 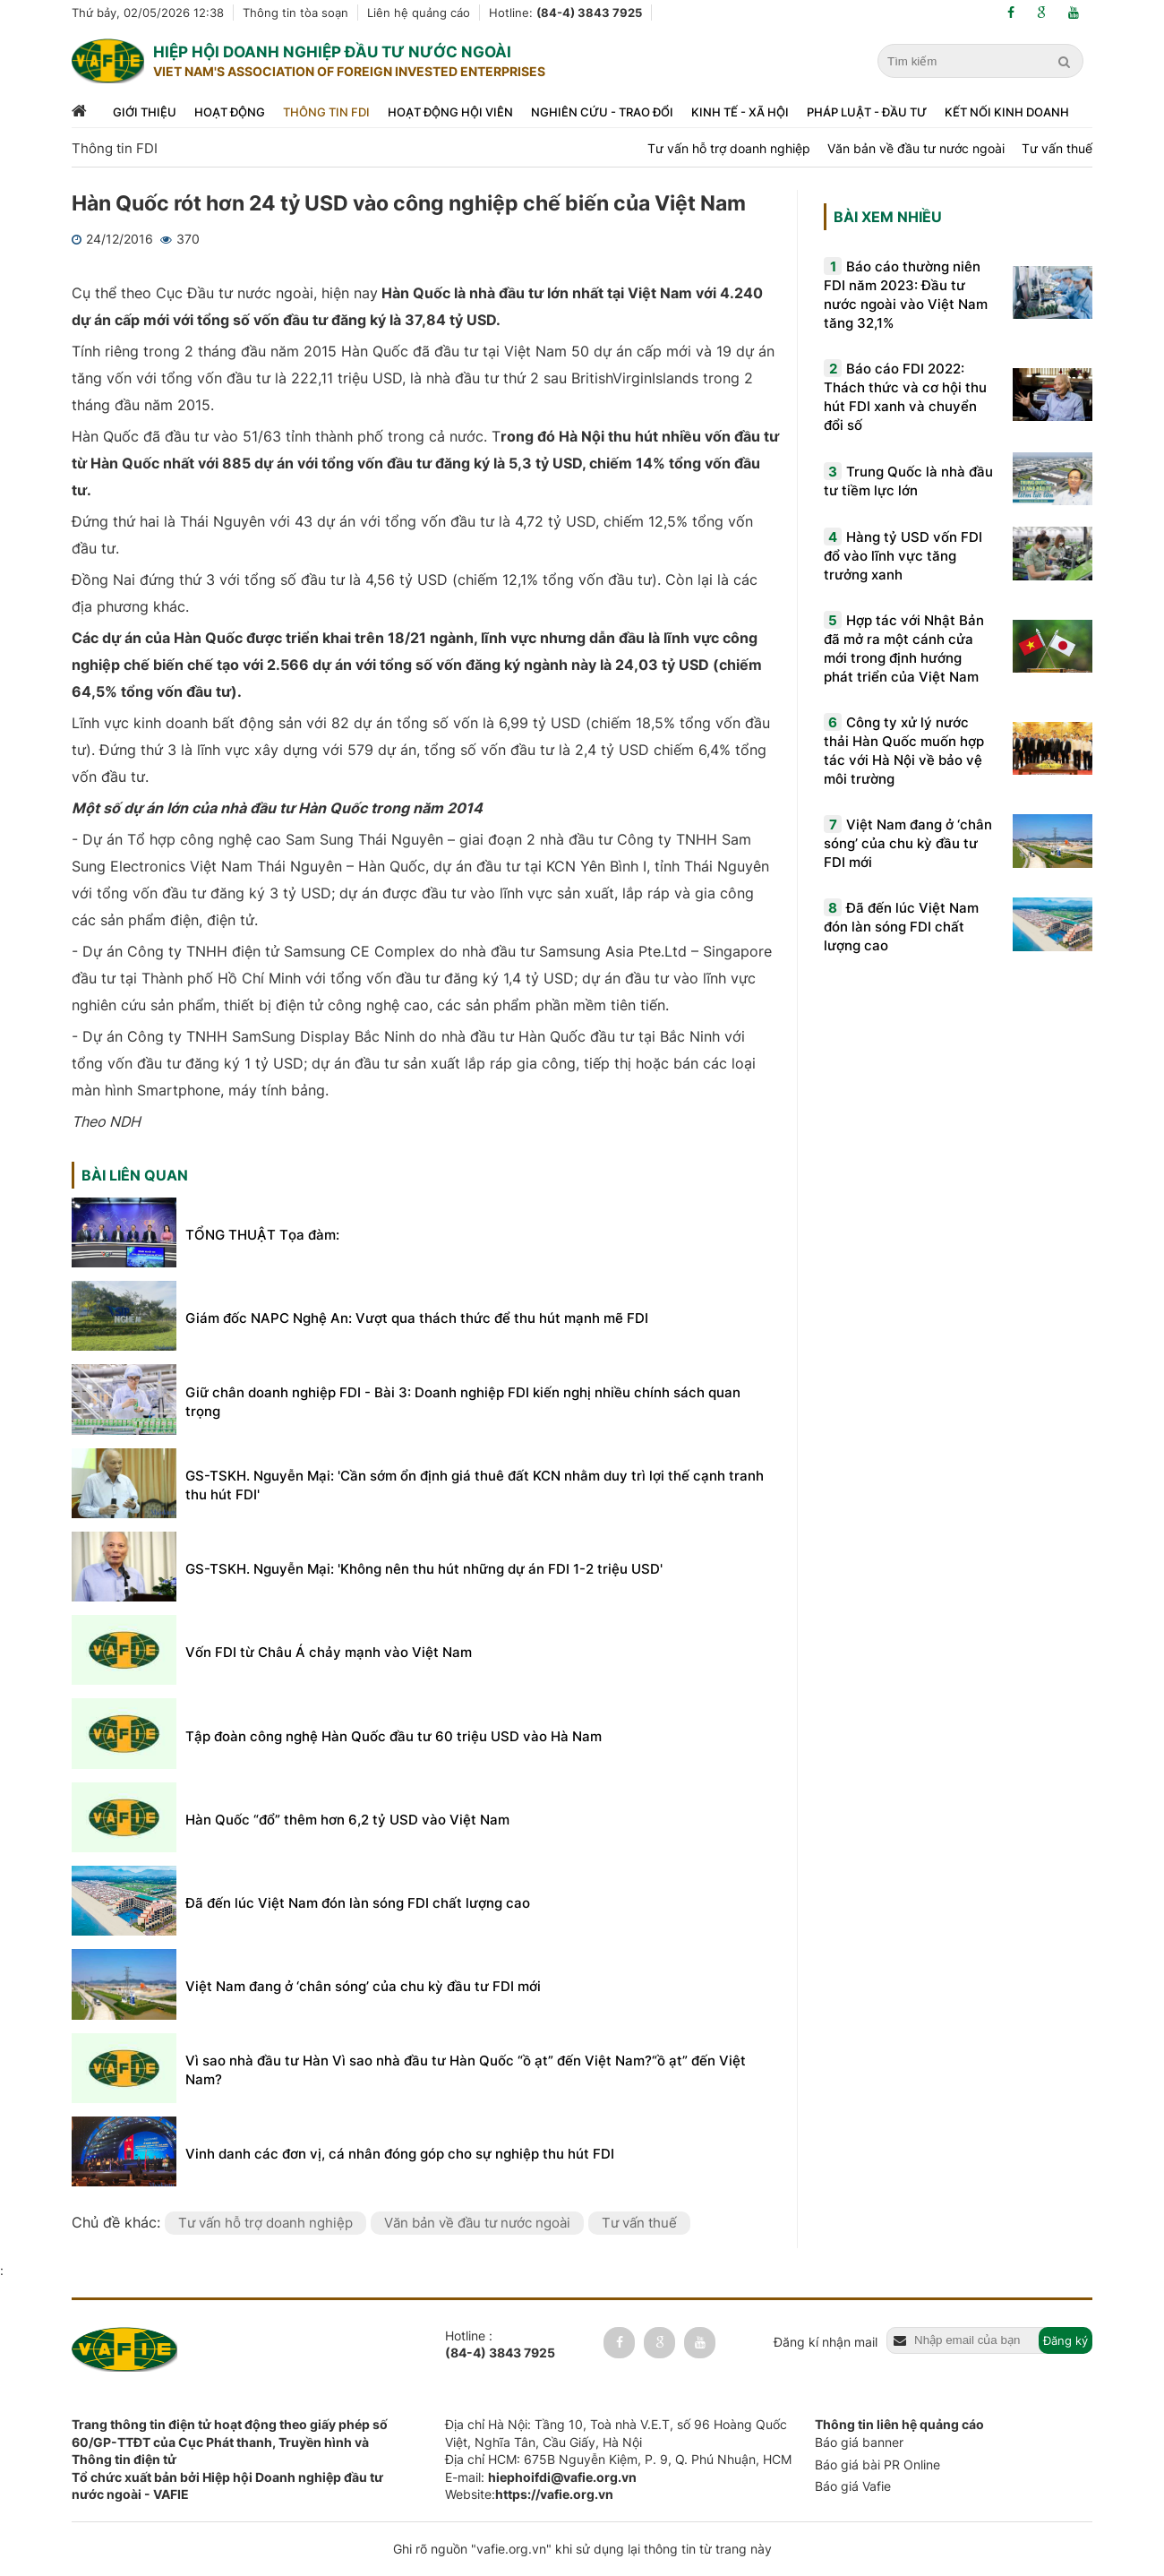 What do you see at coordinates (602, 112) in the screenshot?
I see `Nghiên cứu - trao đổi` at bounding box center [602, 112].